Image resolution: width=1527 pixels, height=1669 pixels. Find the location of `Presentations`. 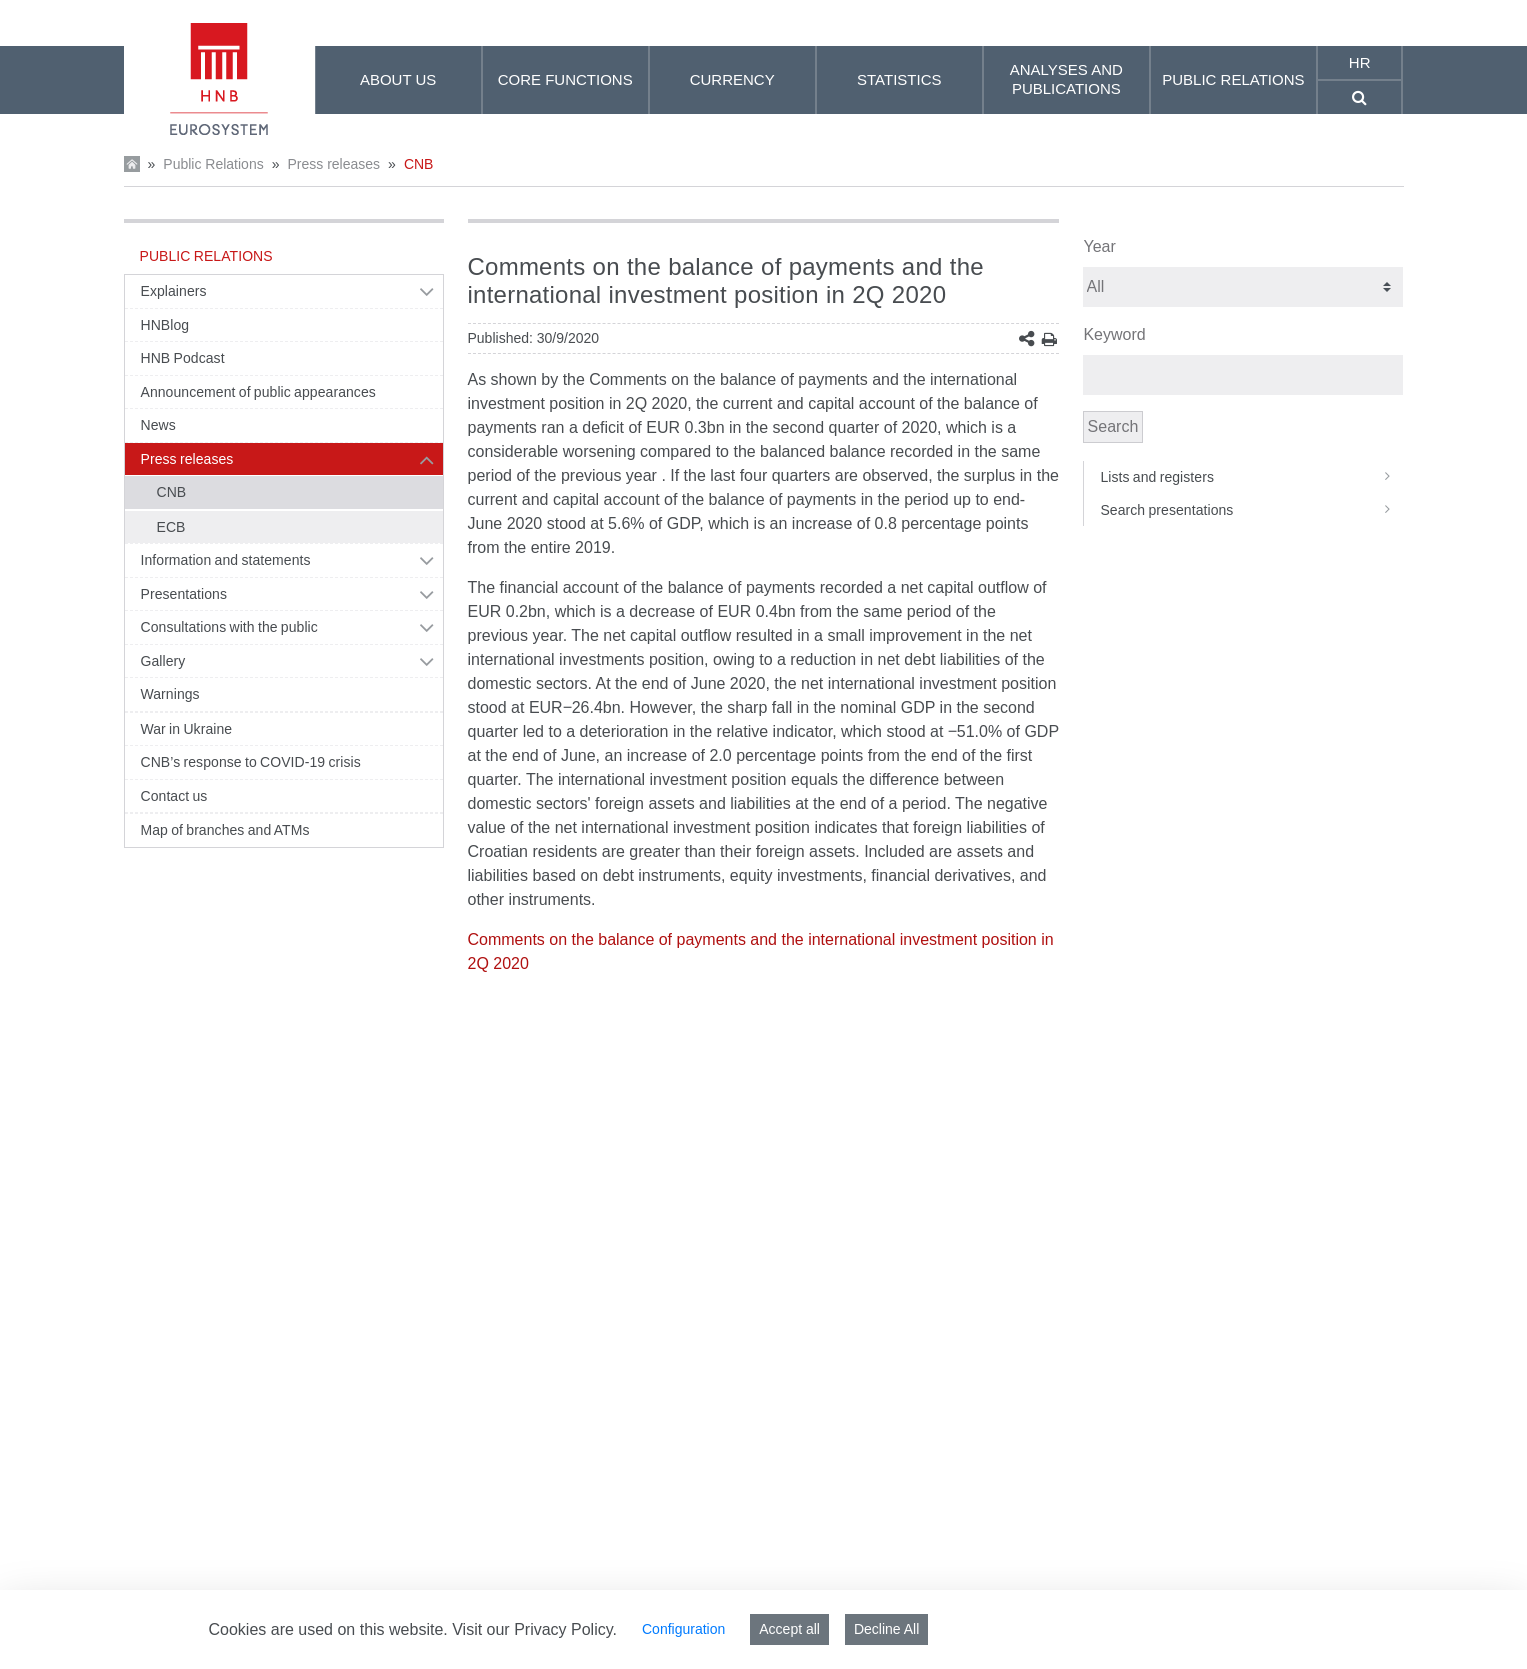

Presentations is located at coordinates (184, 594).